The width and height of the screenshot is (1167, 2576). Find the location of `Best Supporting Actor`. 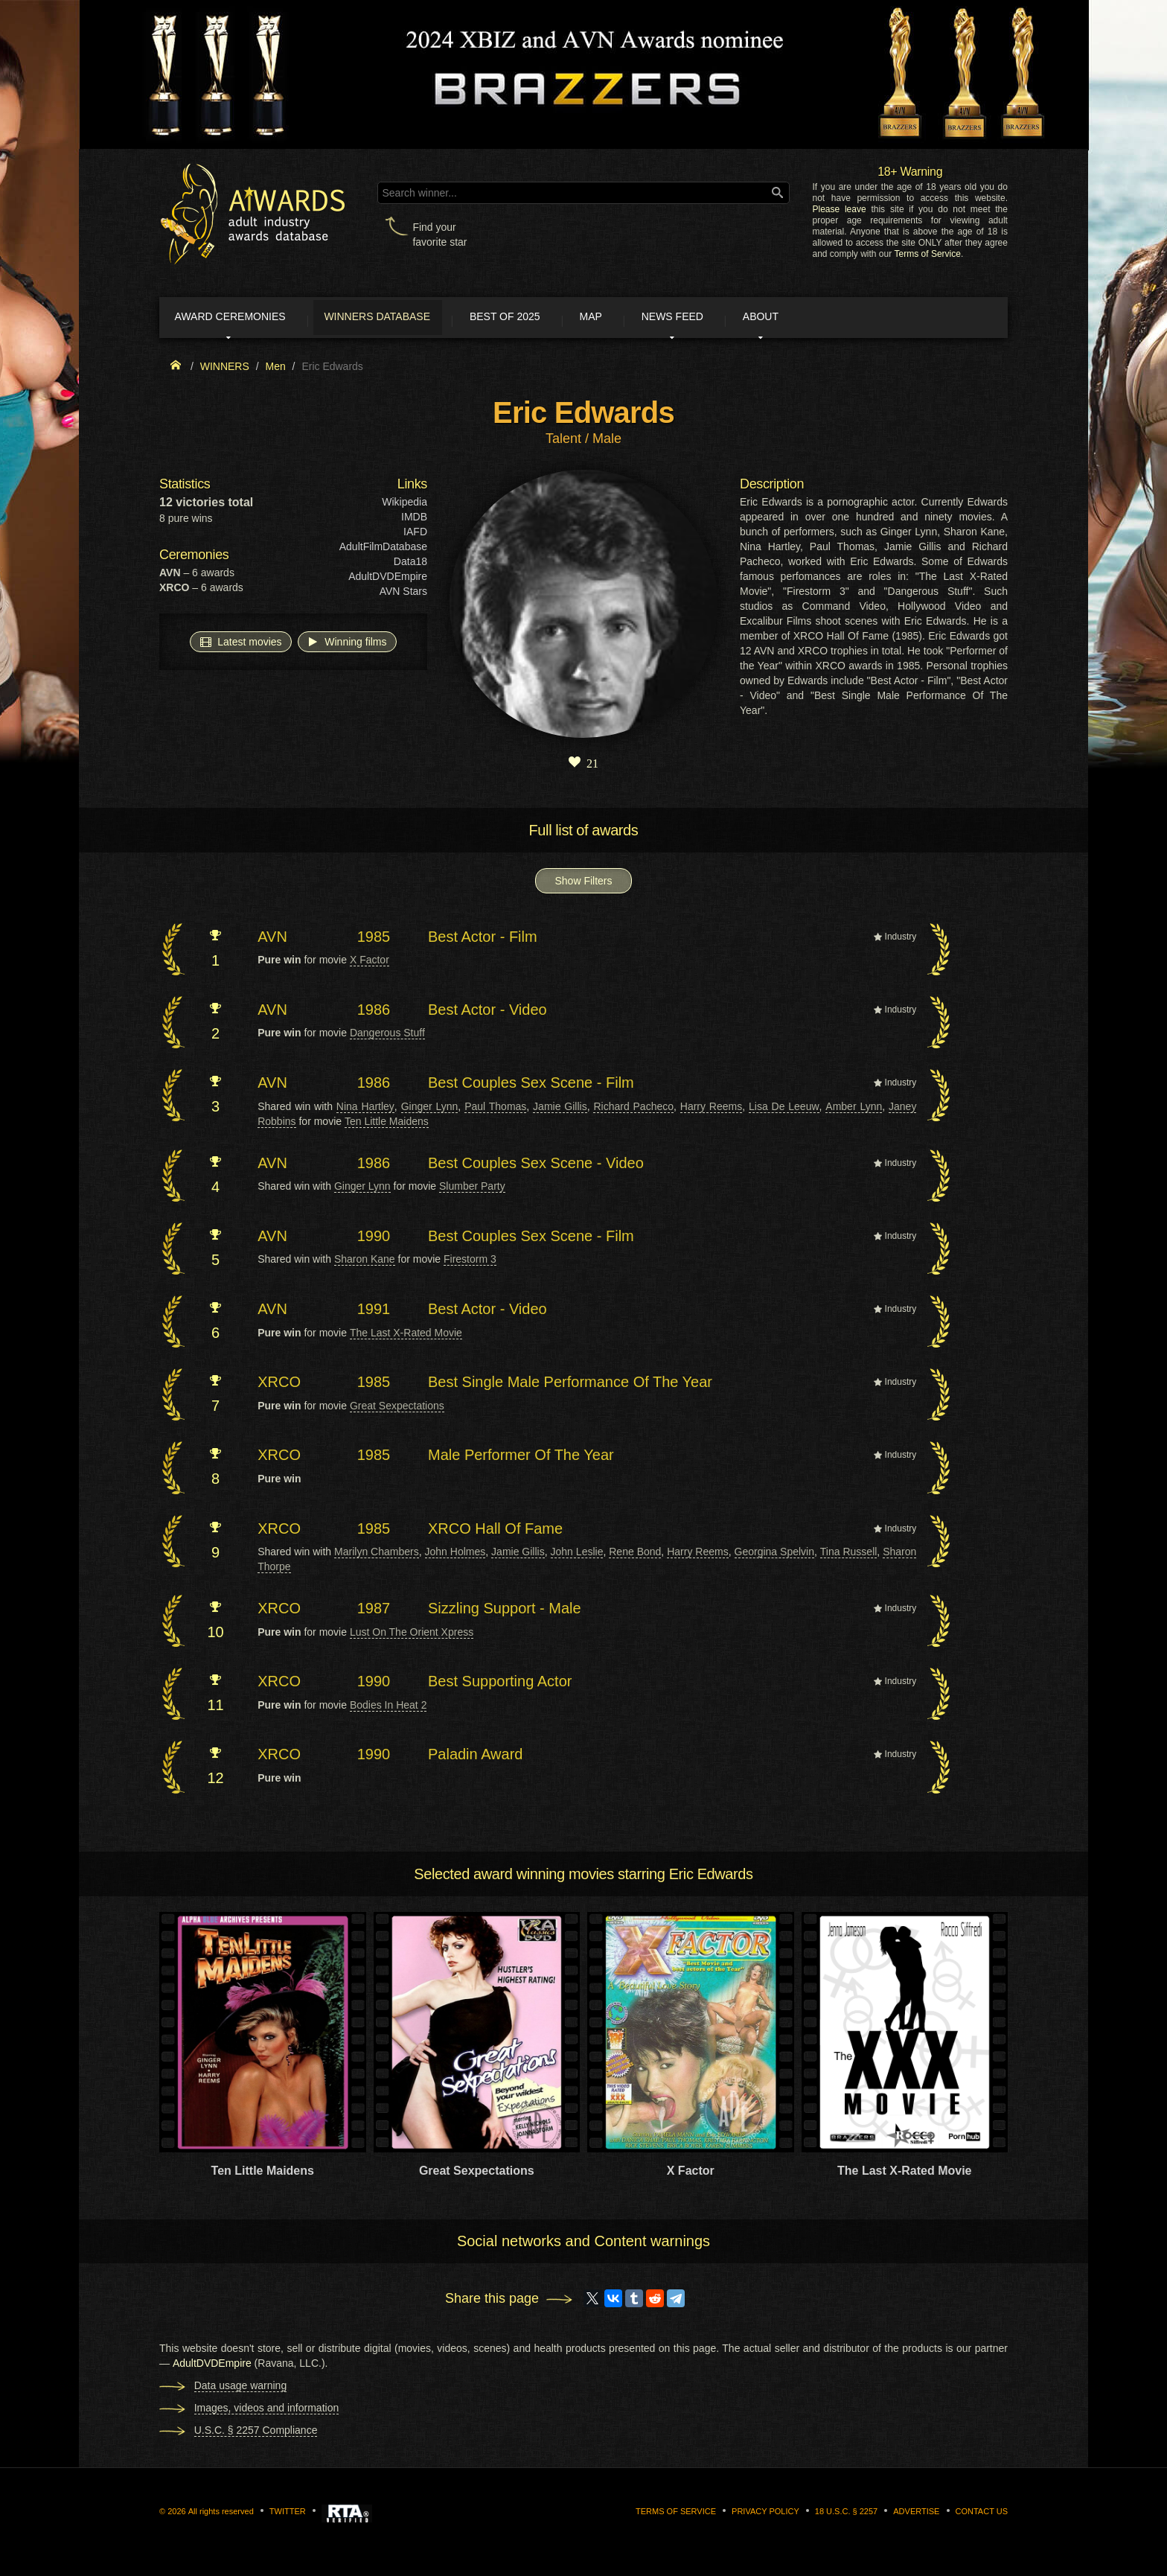

Best Supporting Actor is located at coordinates (500, 1684).